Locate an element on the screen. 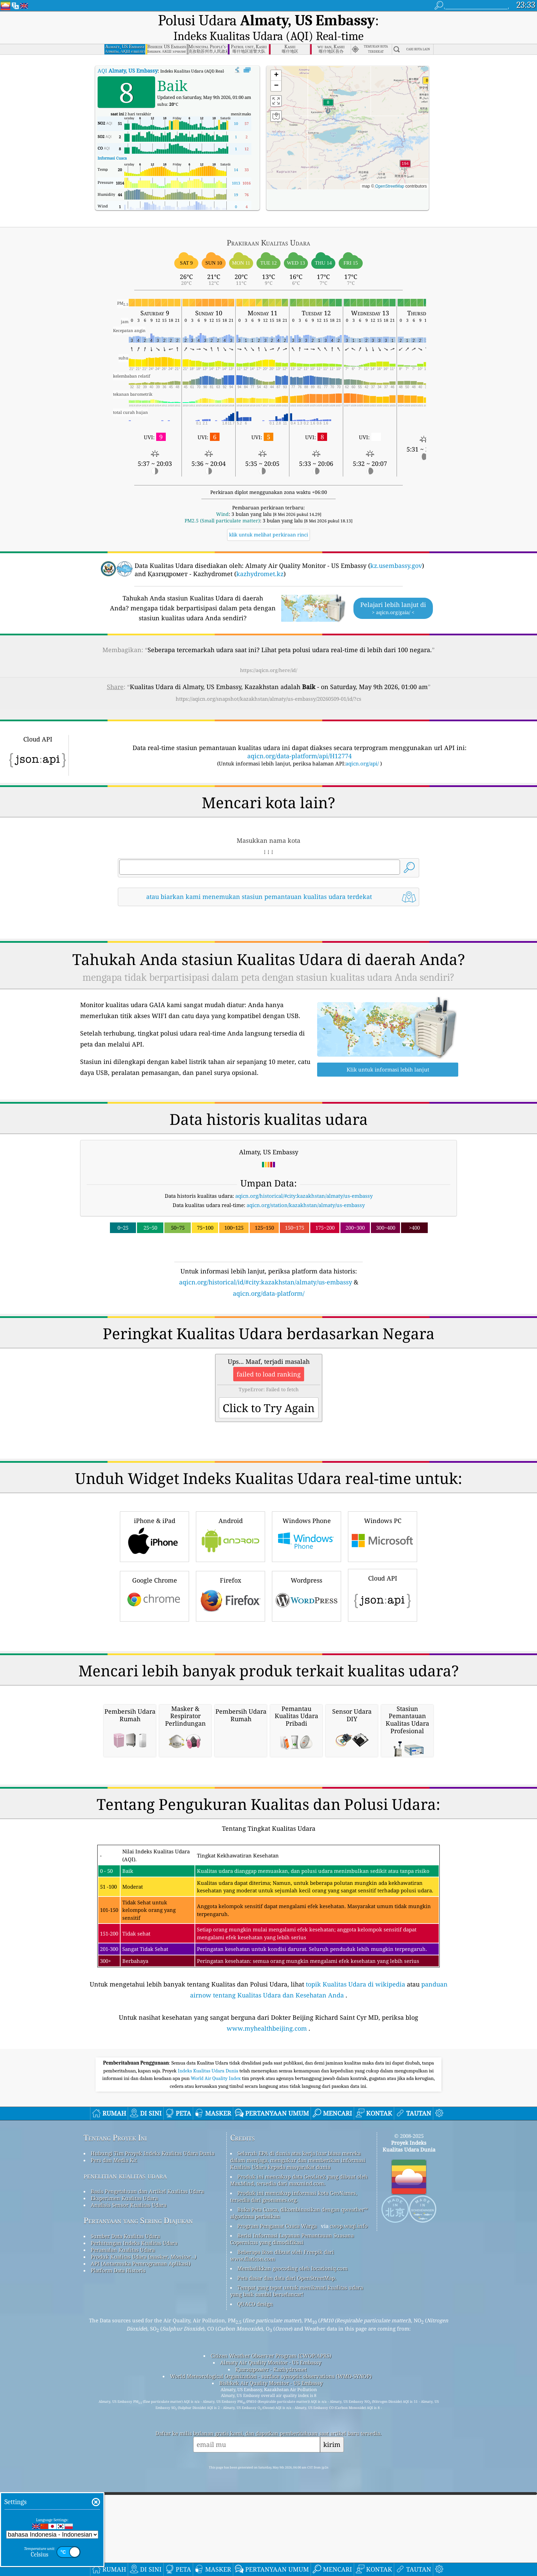 This screenshot has height=2576, width=537. World Air Quality Index is located at coordinates (216, 2349).